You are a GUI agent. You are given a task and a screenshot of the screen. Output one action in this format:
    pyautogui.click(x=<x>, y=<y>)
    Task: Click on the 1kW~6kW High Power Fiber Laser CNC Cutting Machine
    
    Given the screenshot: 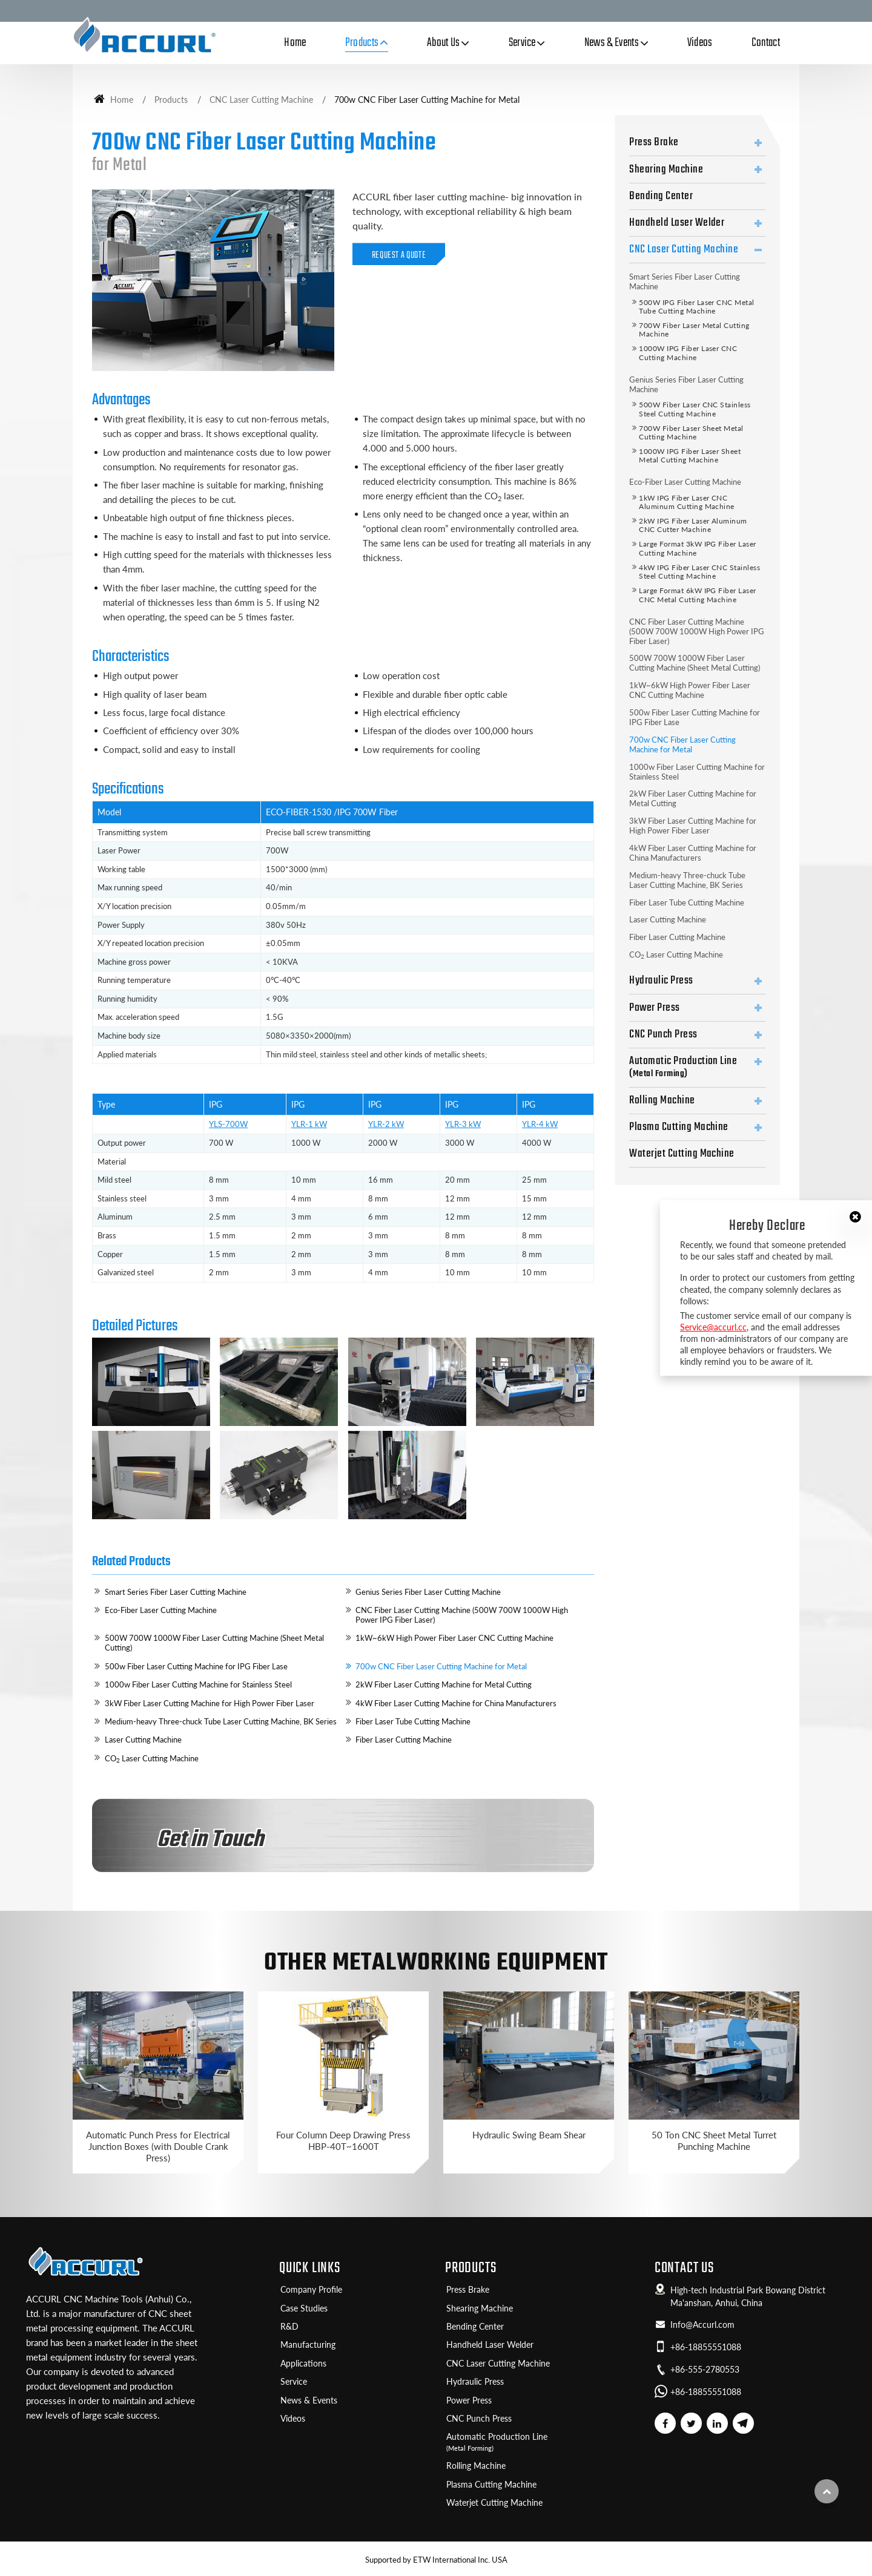 What is the action you would take?
    pyautogui.click(x=454, y=1638)
    